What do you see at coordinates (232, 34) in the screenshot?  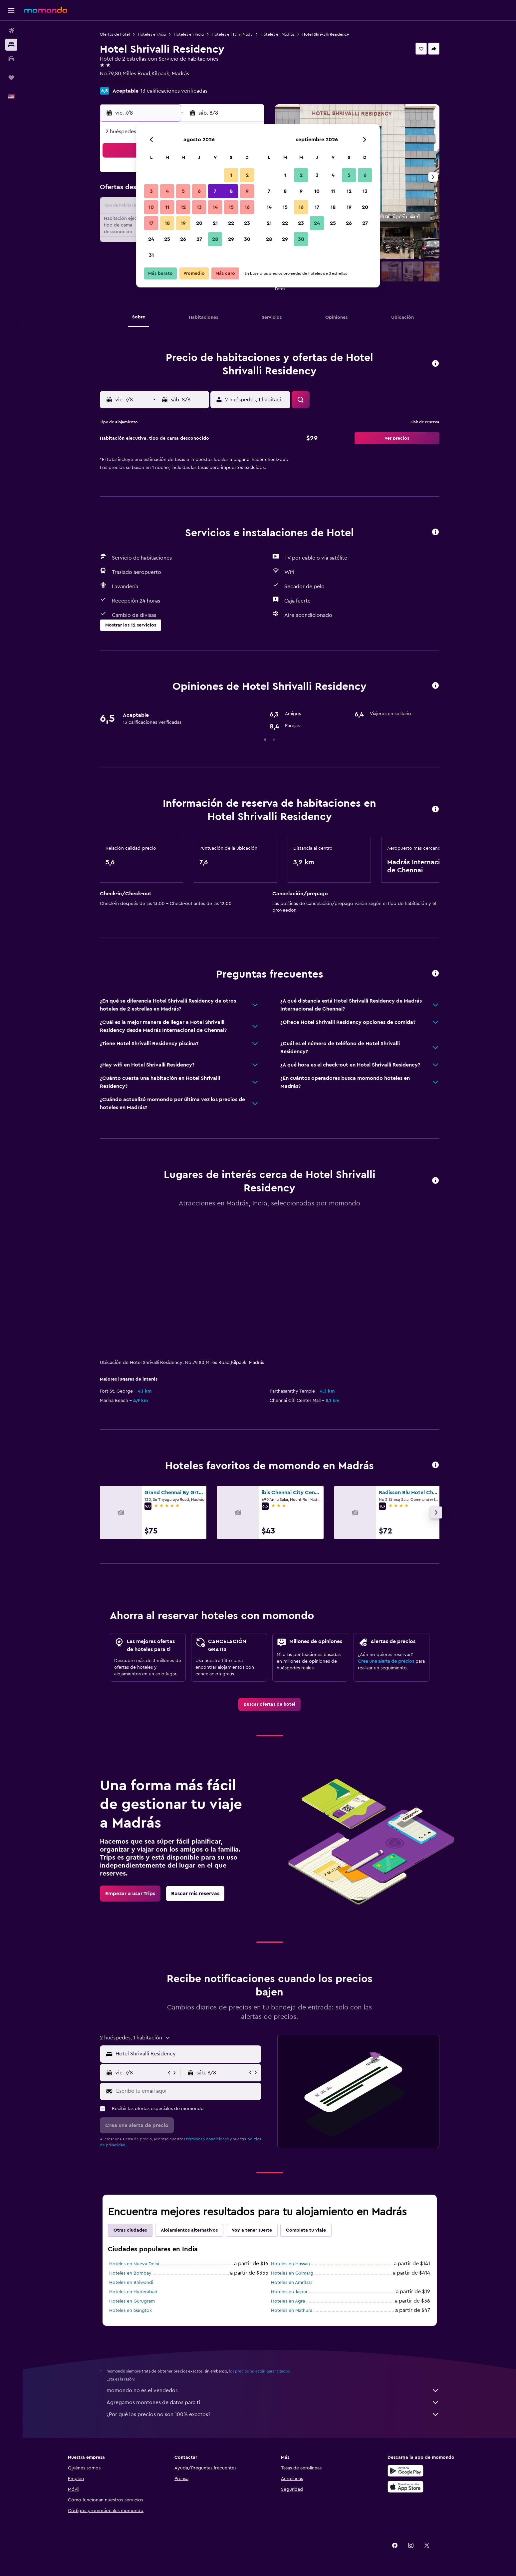 I see `Hoteles en Tamil Nadu` at bounding box center [232, 34].